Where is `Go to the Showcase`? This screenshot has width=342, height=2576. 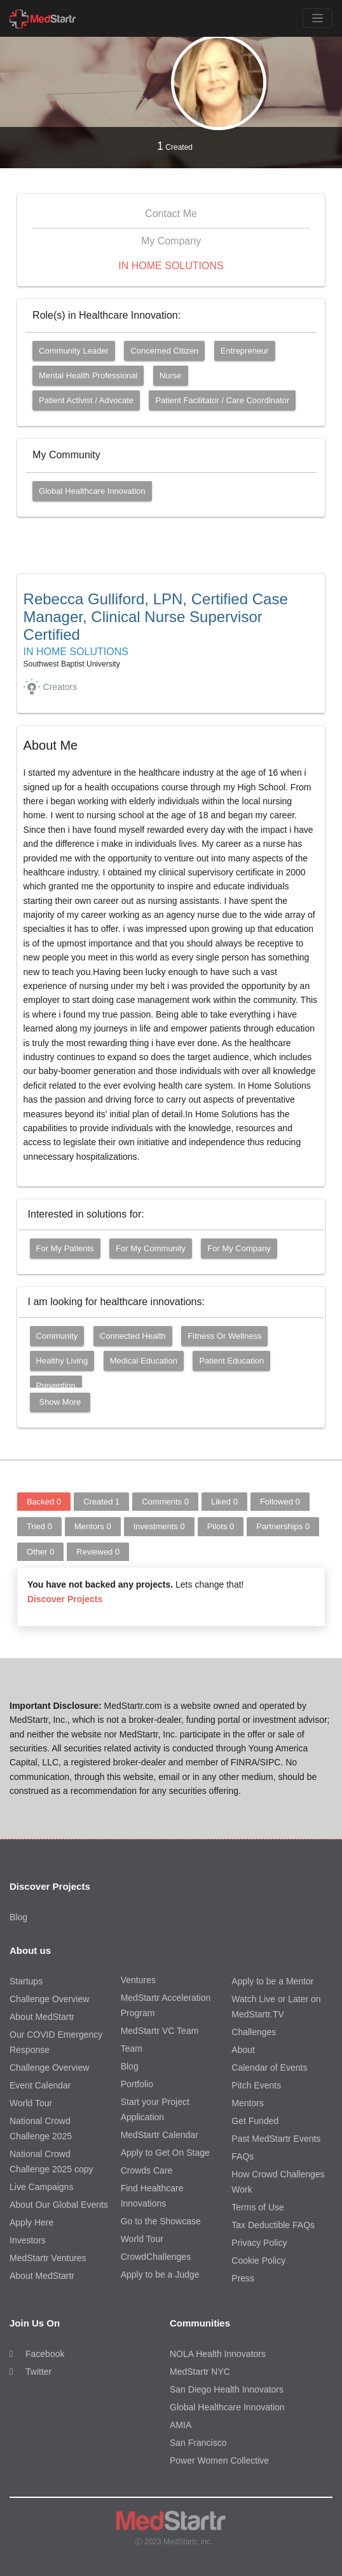 Go to the Showcase is located at coordinates (161, 2221).